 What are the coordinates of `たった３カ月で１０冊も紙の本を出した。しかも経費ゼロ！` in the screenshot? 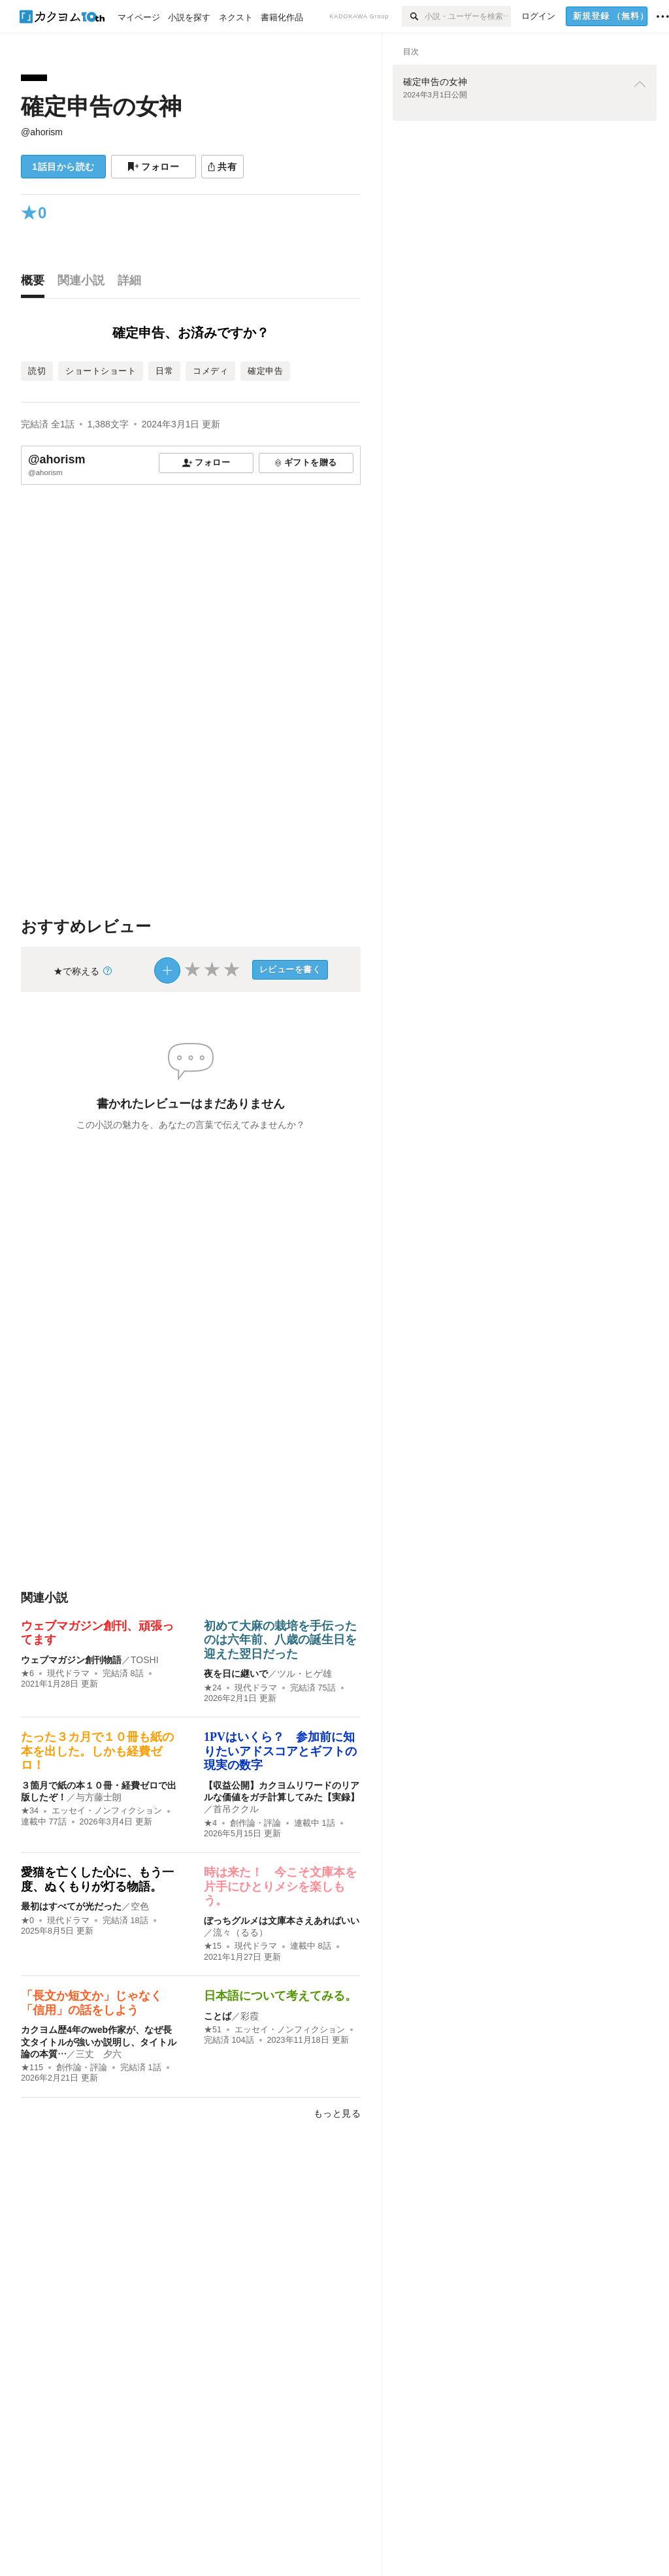 It's located at (97, 1751).